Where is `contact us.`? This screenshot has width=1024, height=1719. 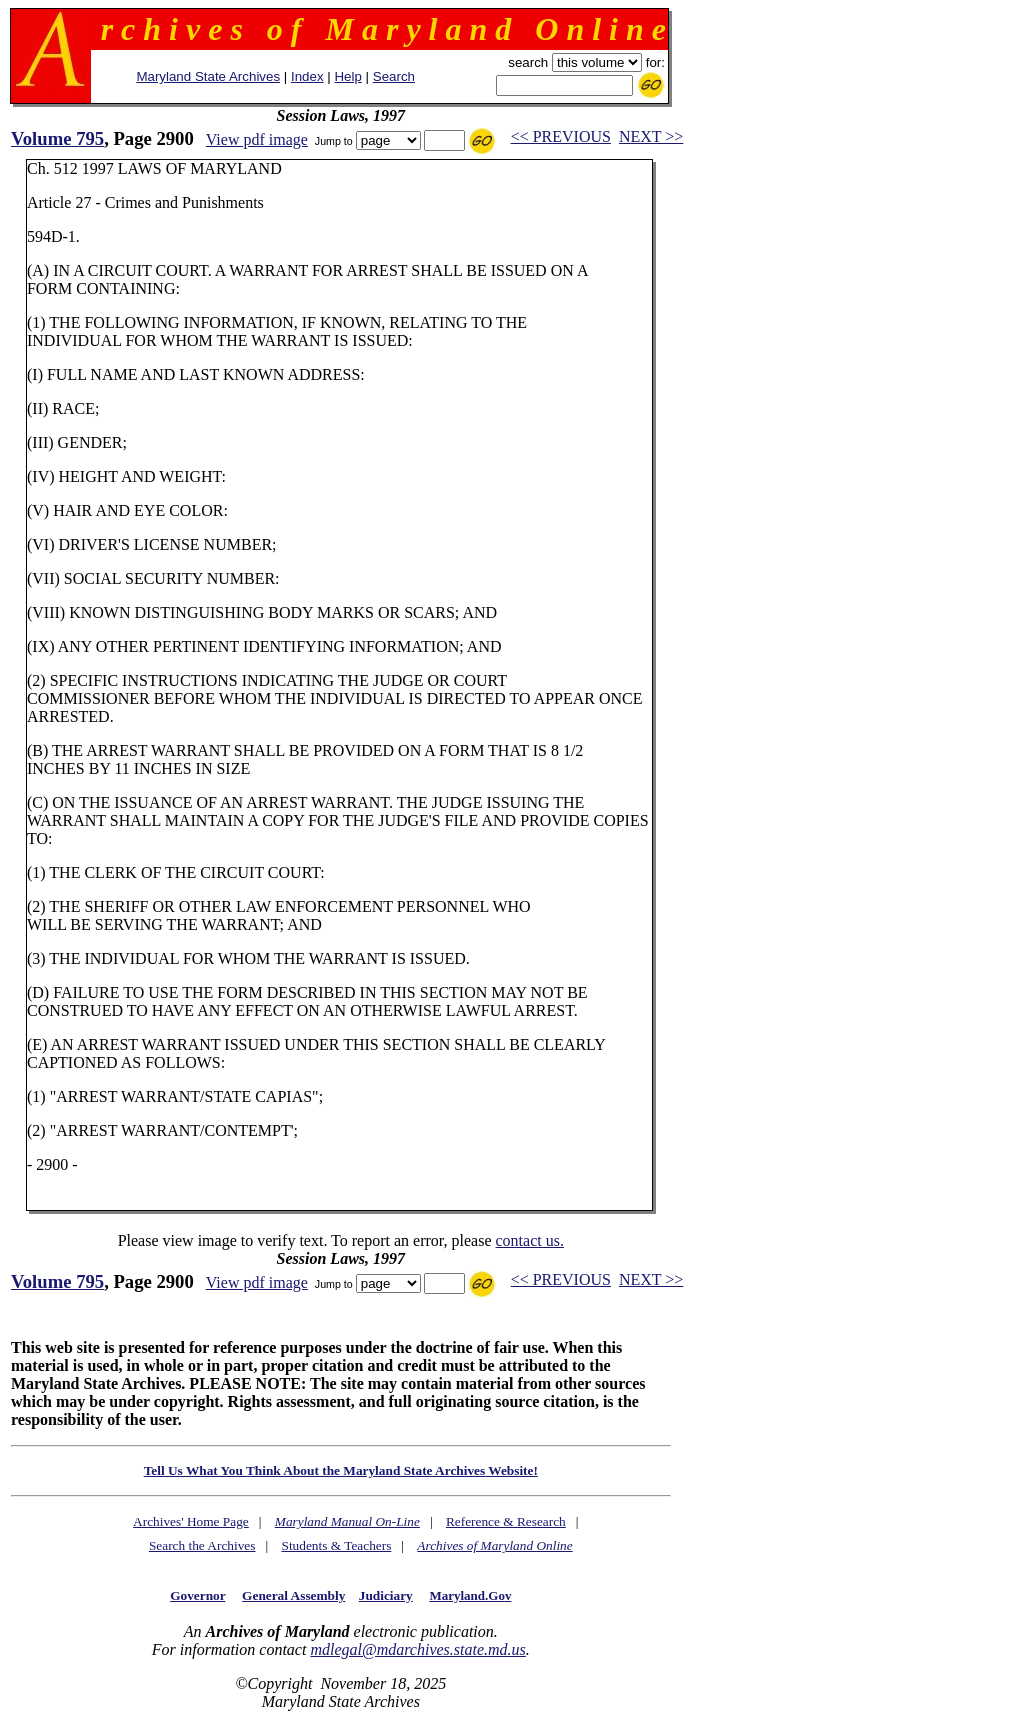 contact us. is located at coordinates (529, 1240).